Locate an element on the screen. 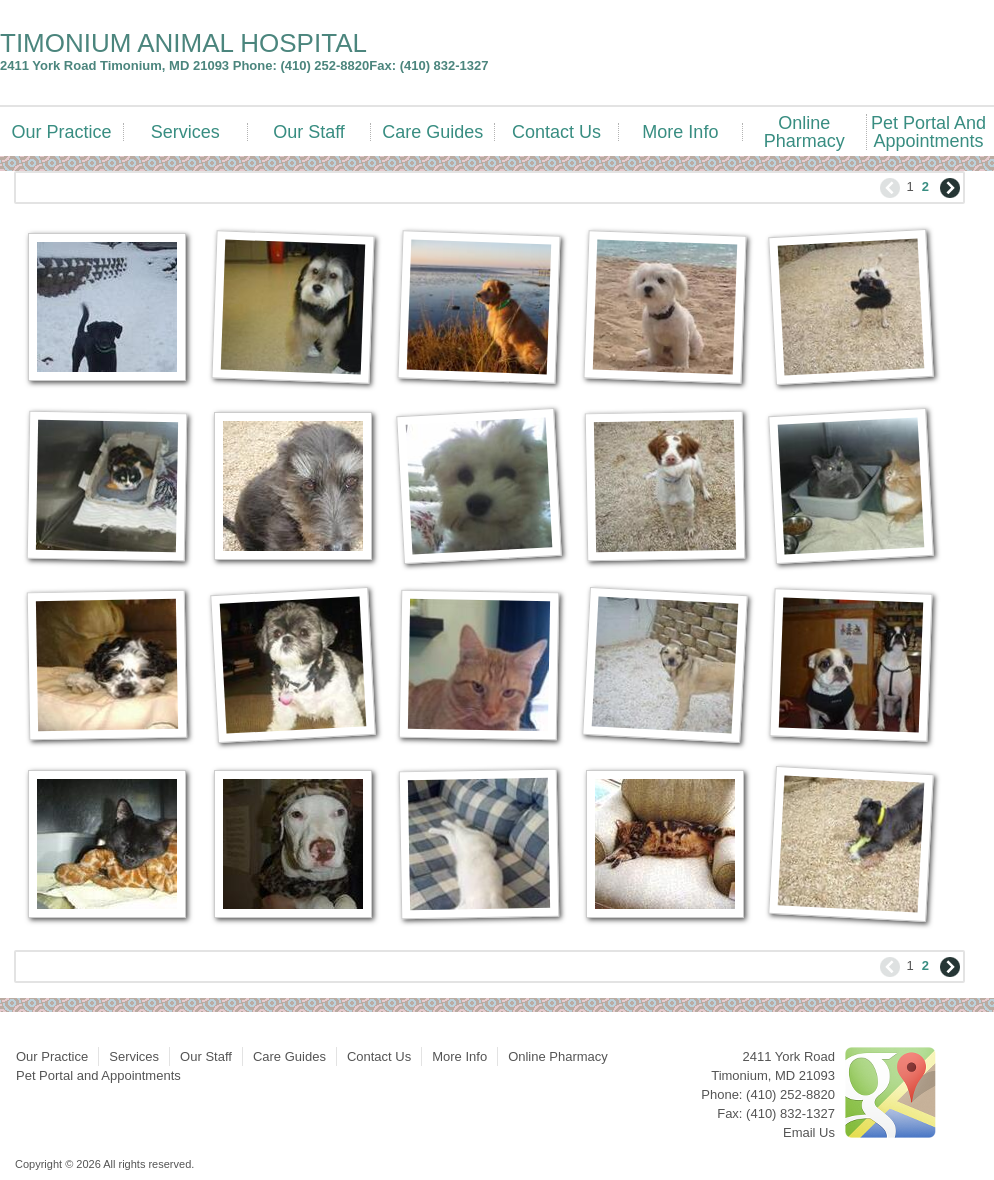 This screenshot has width=994, height=1180. Our Practice is located at coordinates (61, 132).